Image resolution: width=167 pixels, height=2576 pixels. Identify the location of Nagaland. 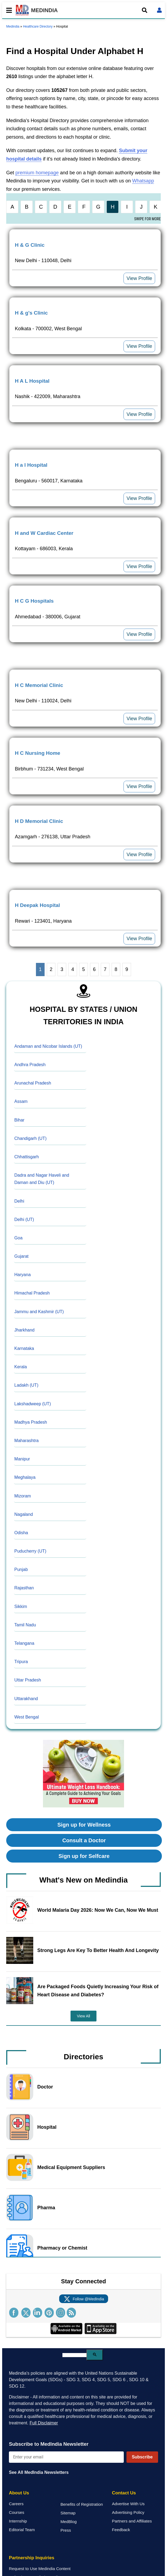
(23, 1514).